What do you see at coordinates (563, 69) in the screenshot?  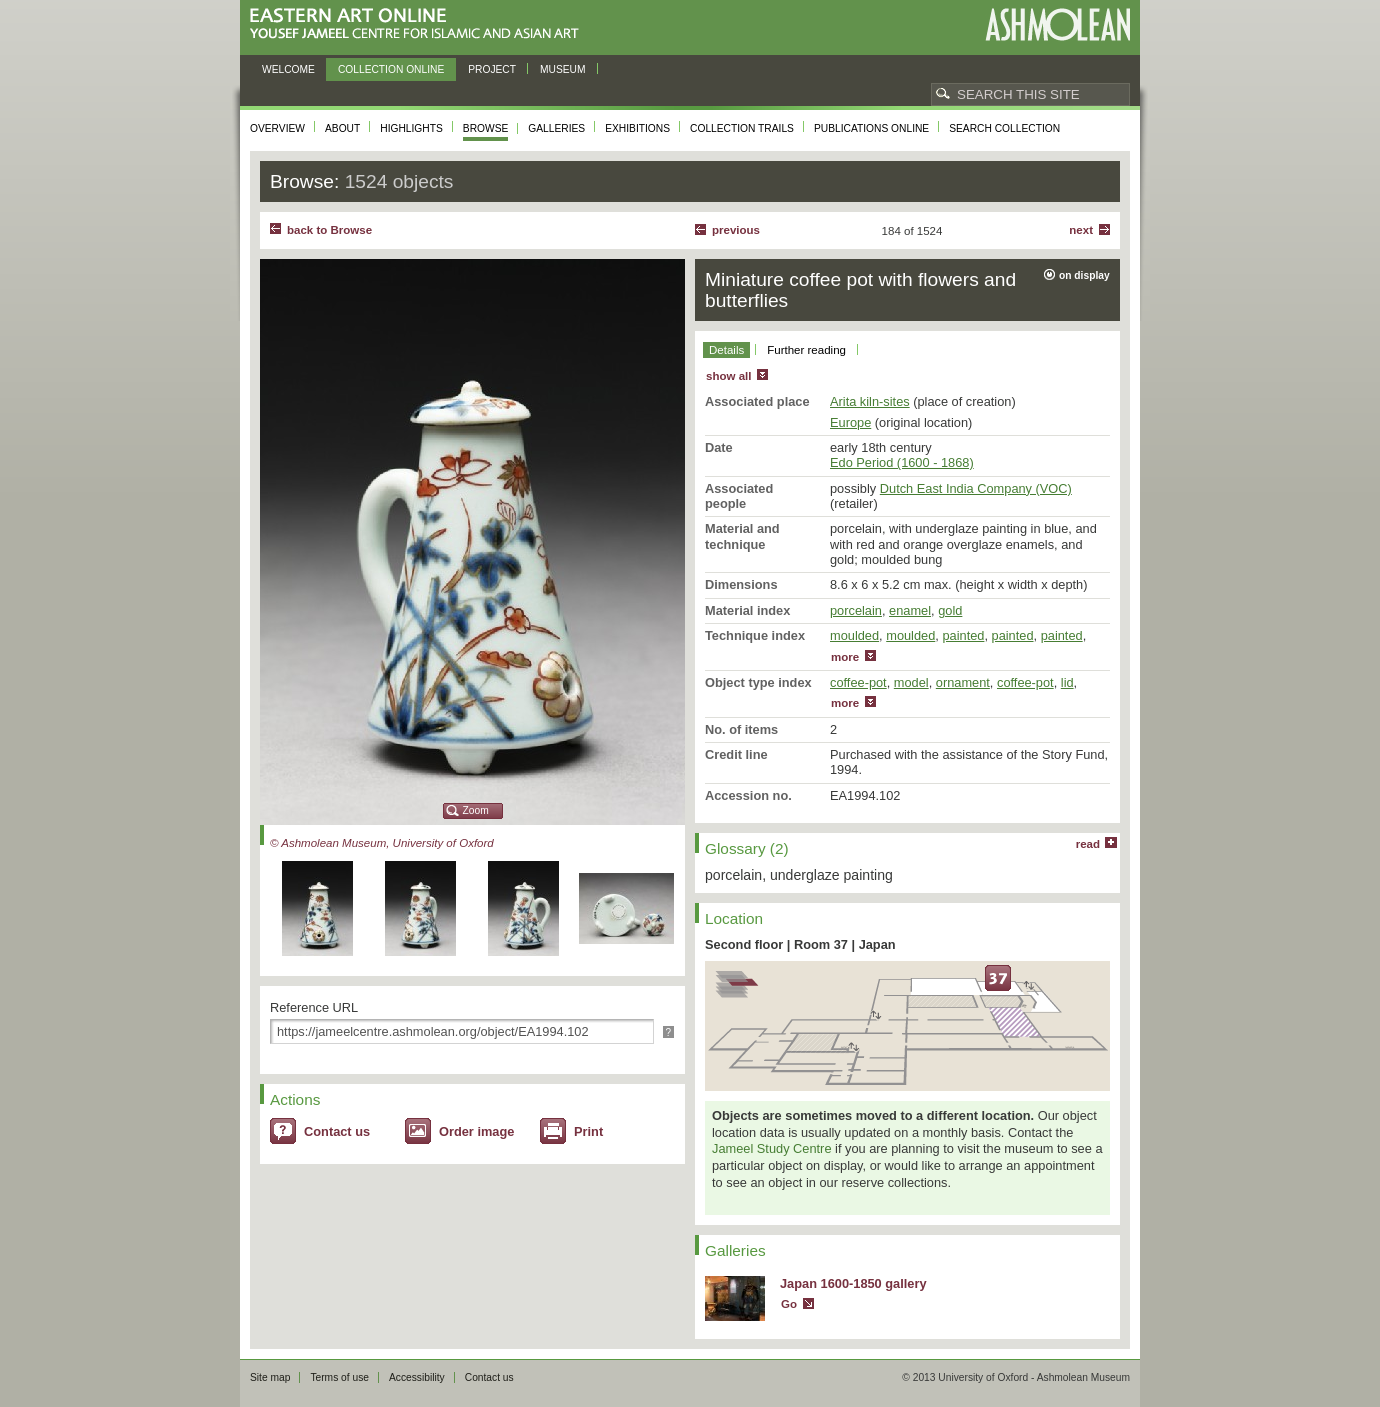 I see `Museum` at bounding box center [563, 69].